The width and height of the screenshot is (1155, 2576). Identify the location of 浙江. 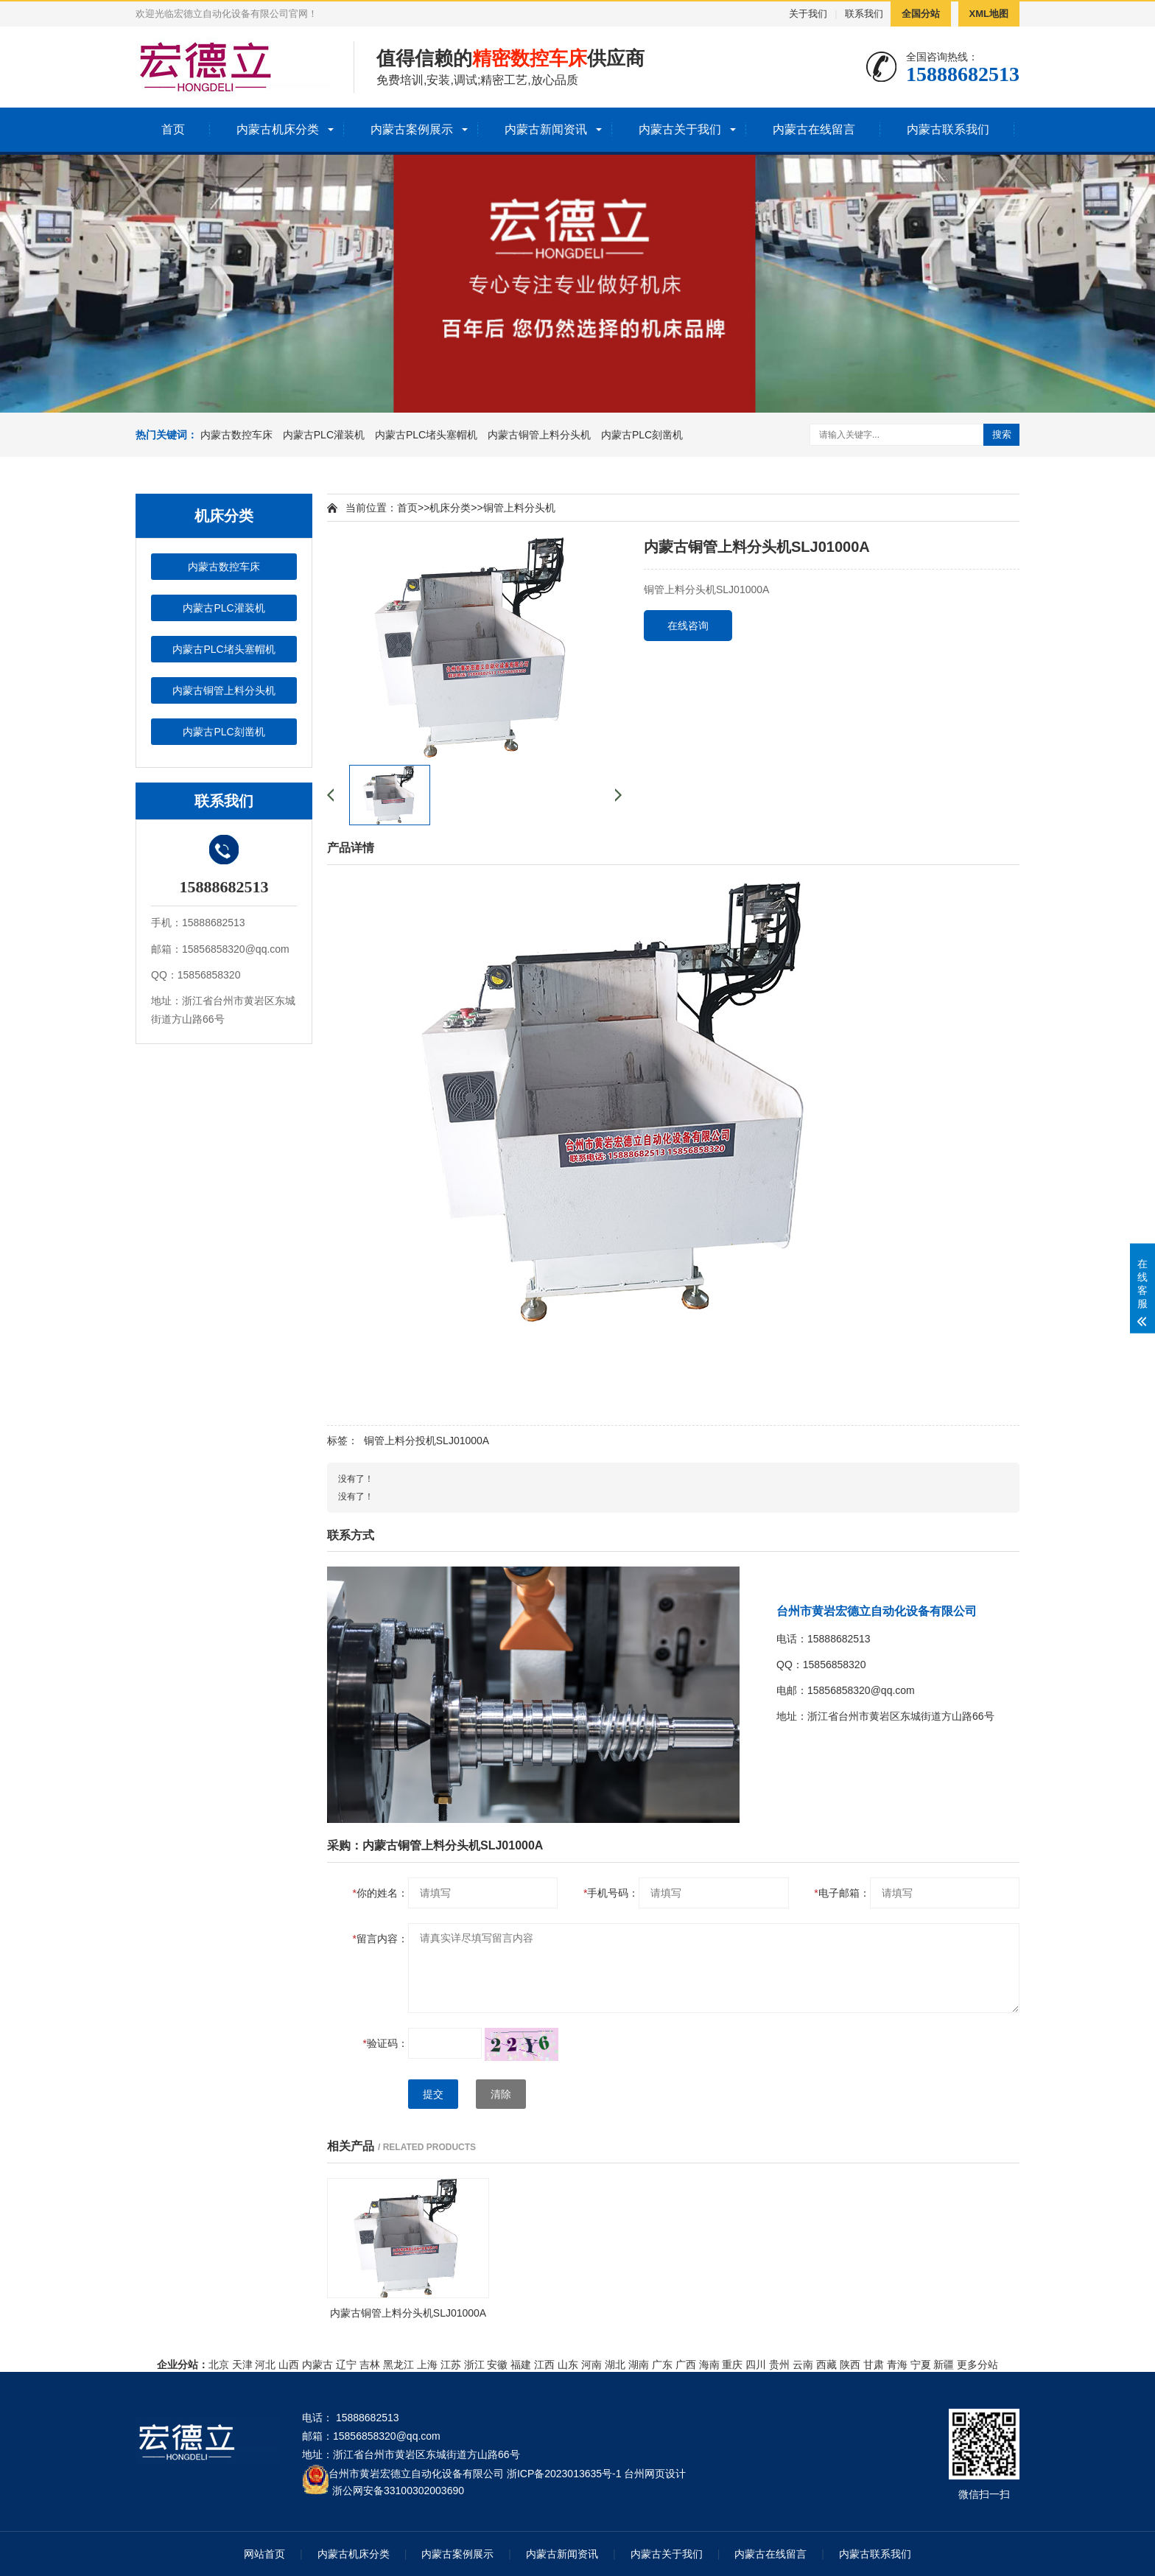
(474, 2364).